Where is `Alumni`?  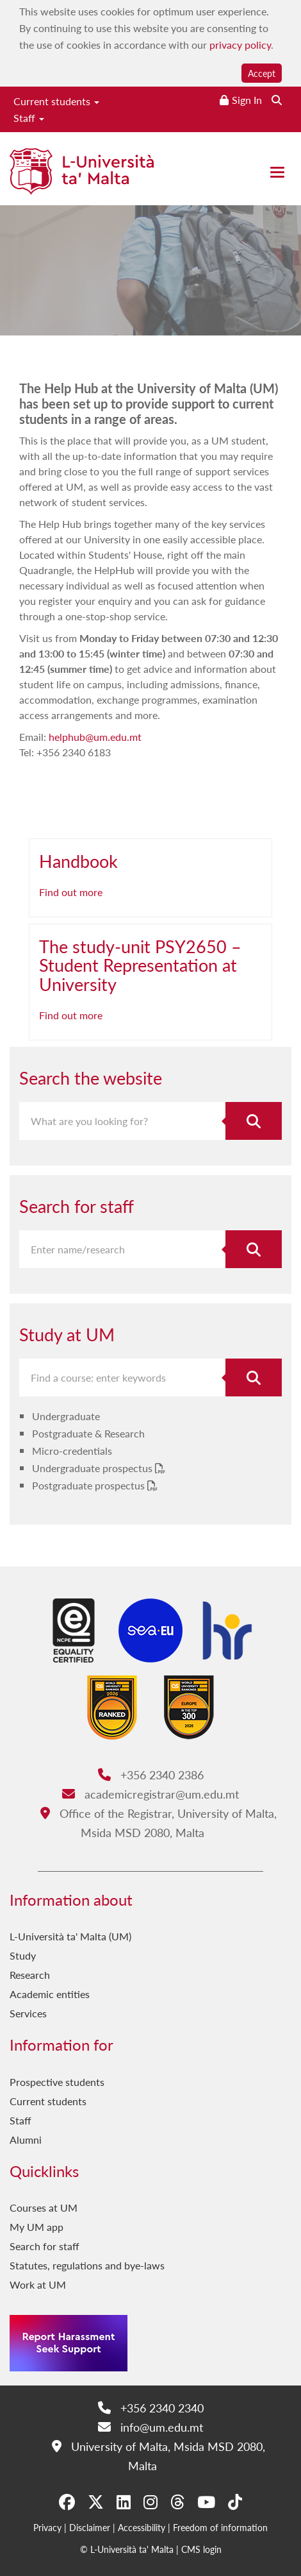
Alumni is located at coordinates (26, 2139).